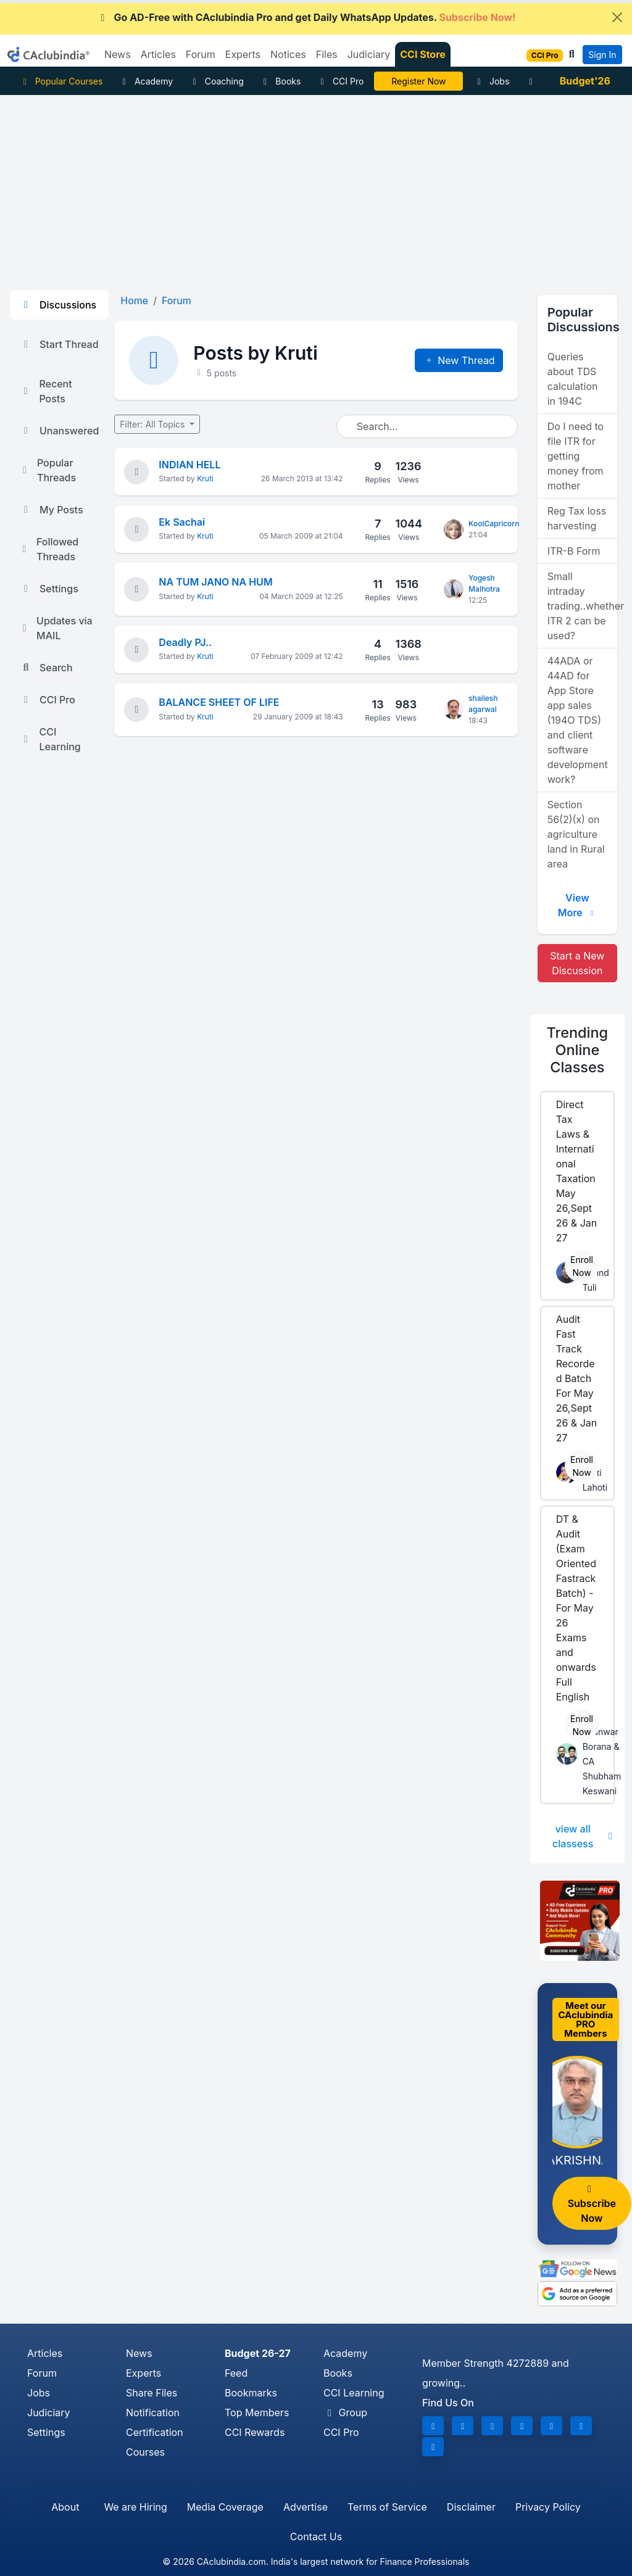  Describe the element at coordinates (576, 518) in the screenshot. I see `Reg Tax loss harvesting` at that location.